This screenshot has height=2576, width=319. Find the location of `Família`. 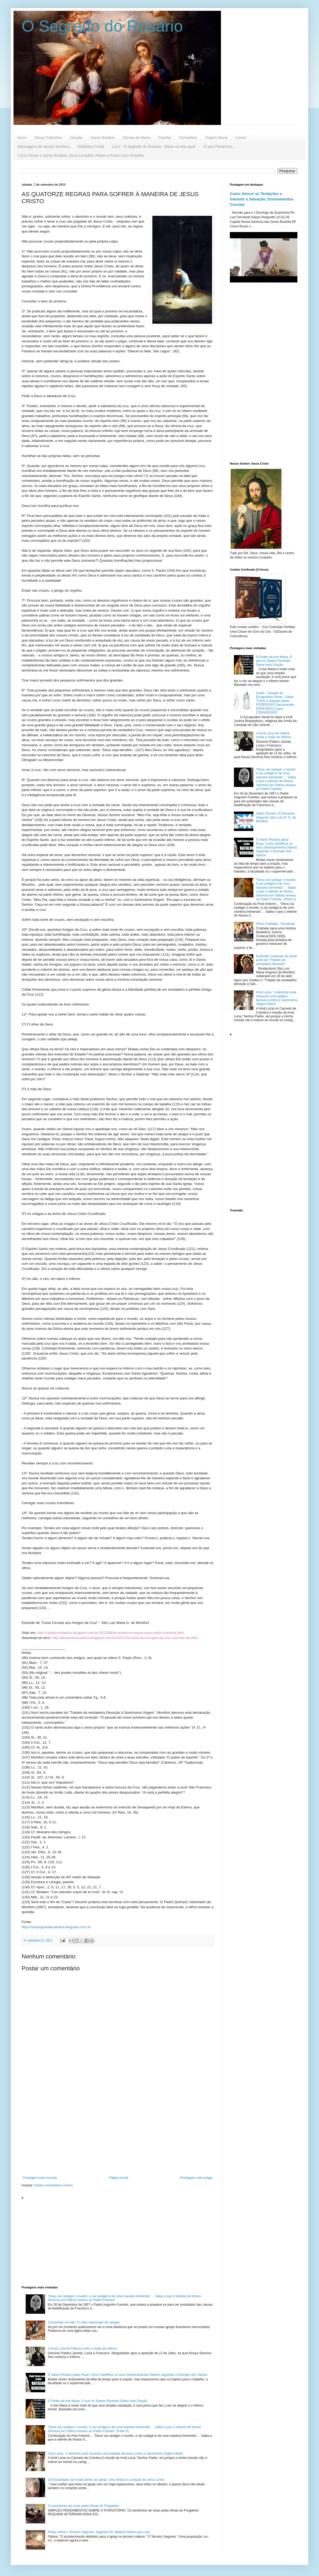

Família is located at coordinates (165, 137).